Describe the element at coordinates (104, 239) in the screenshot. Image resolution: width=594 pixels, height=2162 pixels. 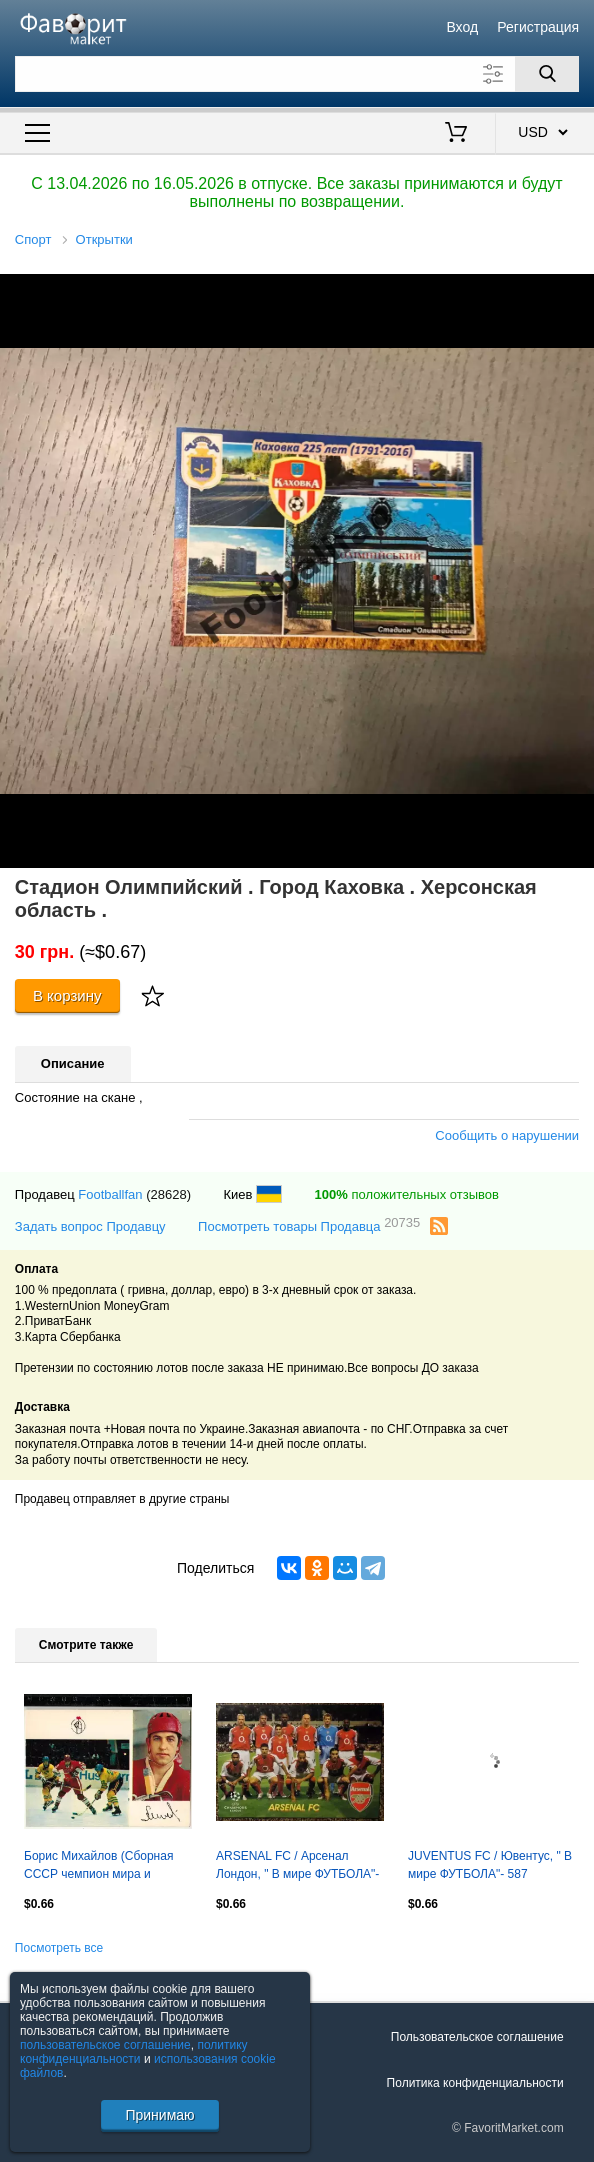
I see `Открытки` at that location.